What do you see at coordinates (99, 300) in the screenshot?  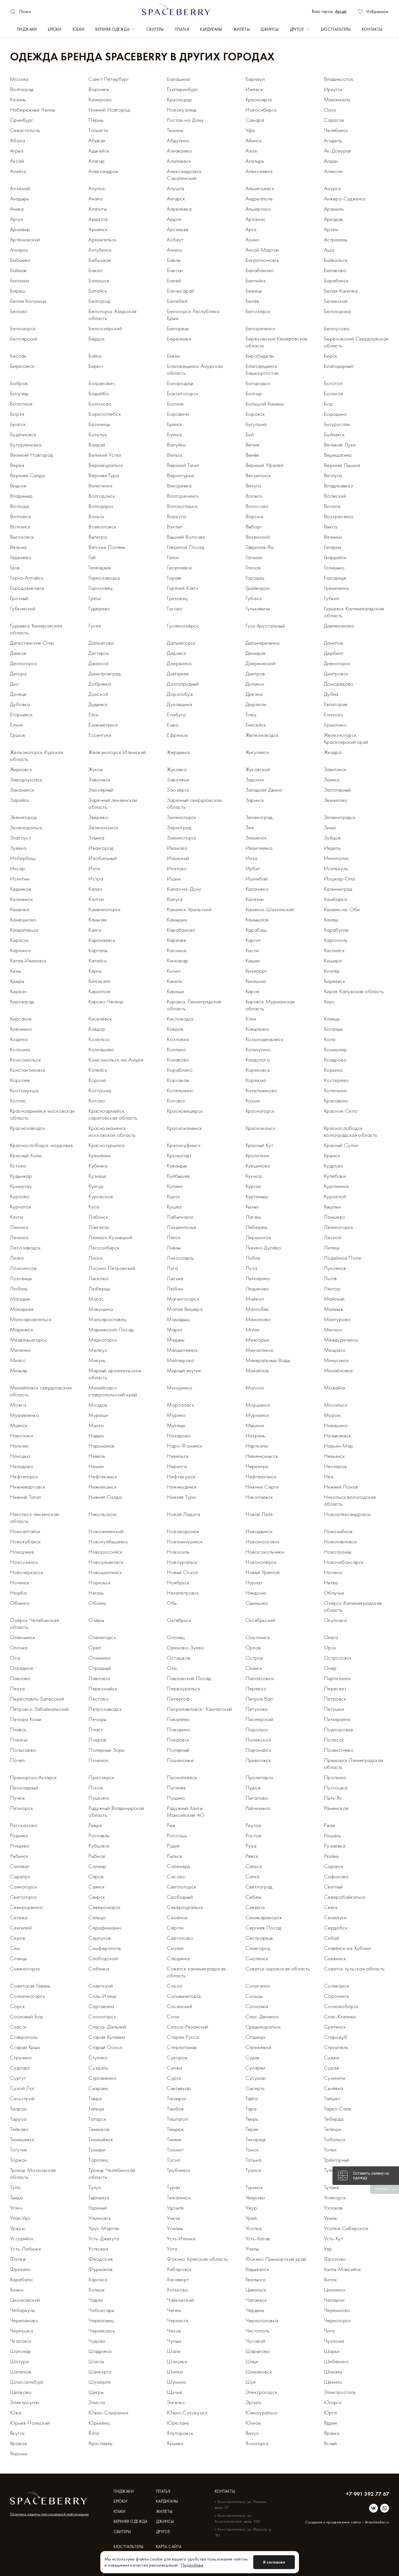 I see `Белгород` at bounding box center [99, 300].